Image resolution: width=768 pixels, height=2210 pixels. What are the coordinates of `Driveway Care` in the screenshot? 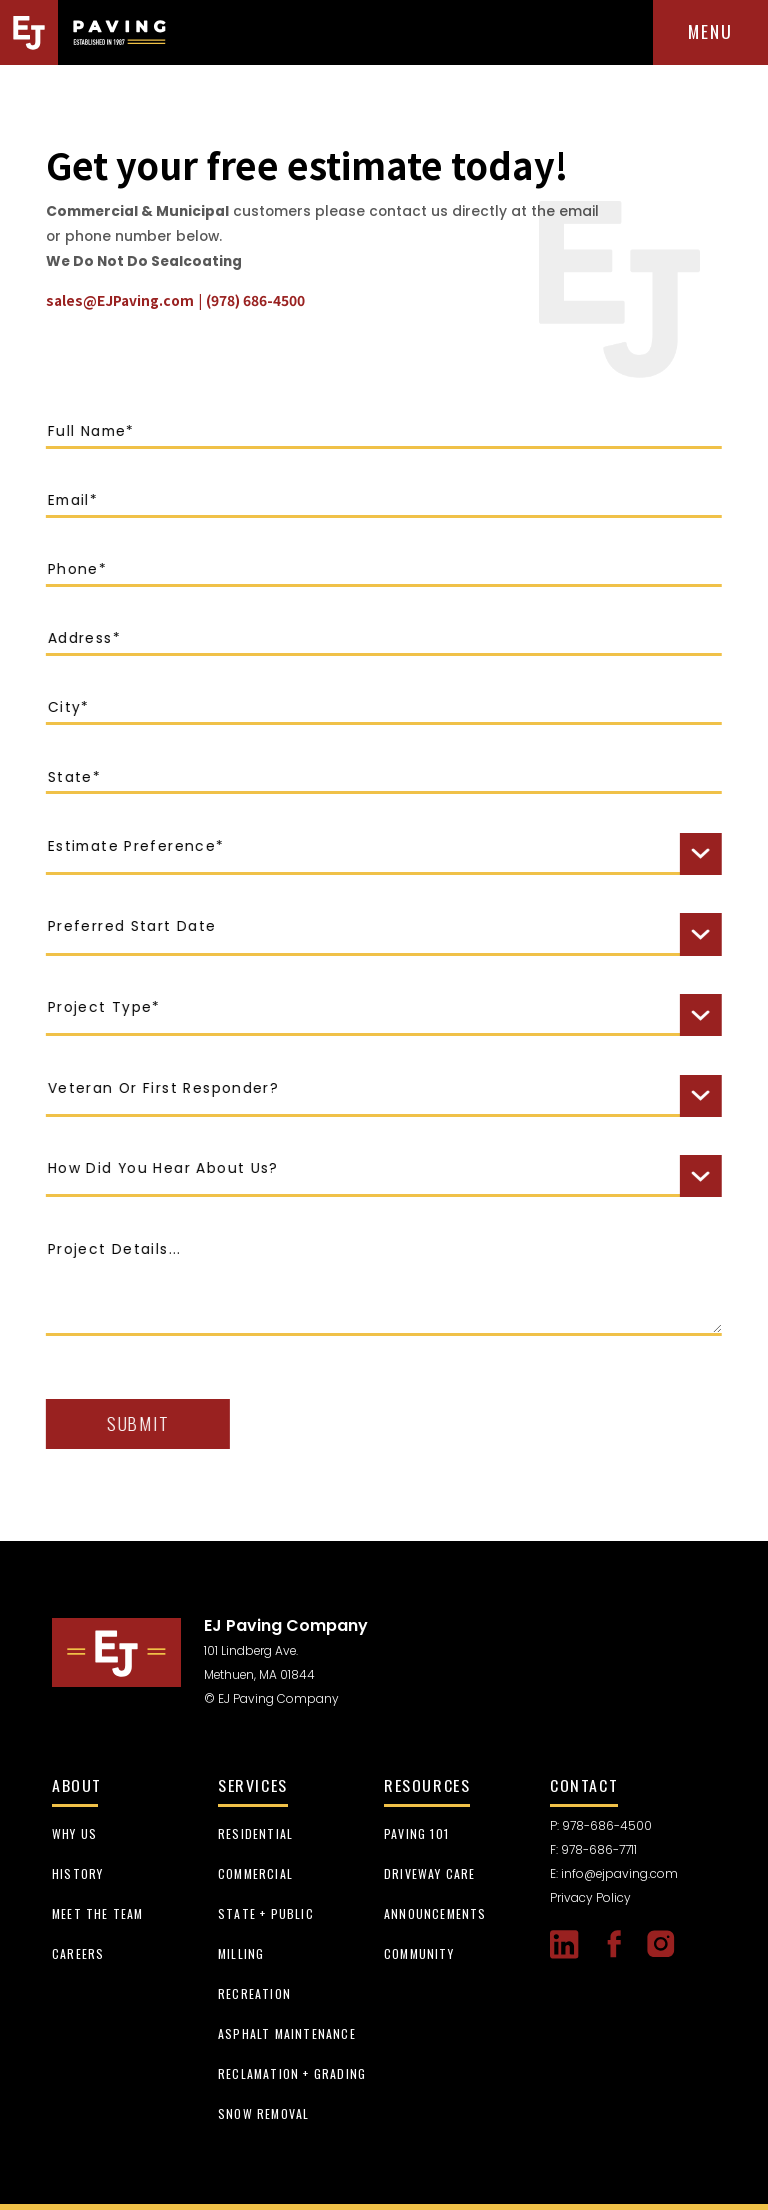 It's located at (430, 1873).